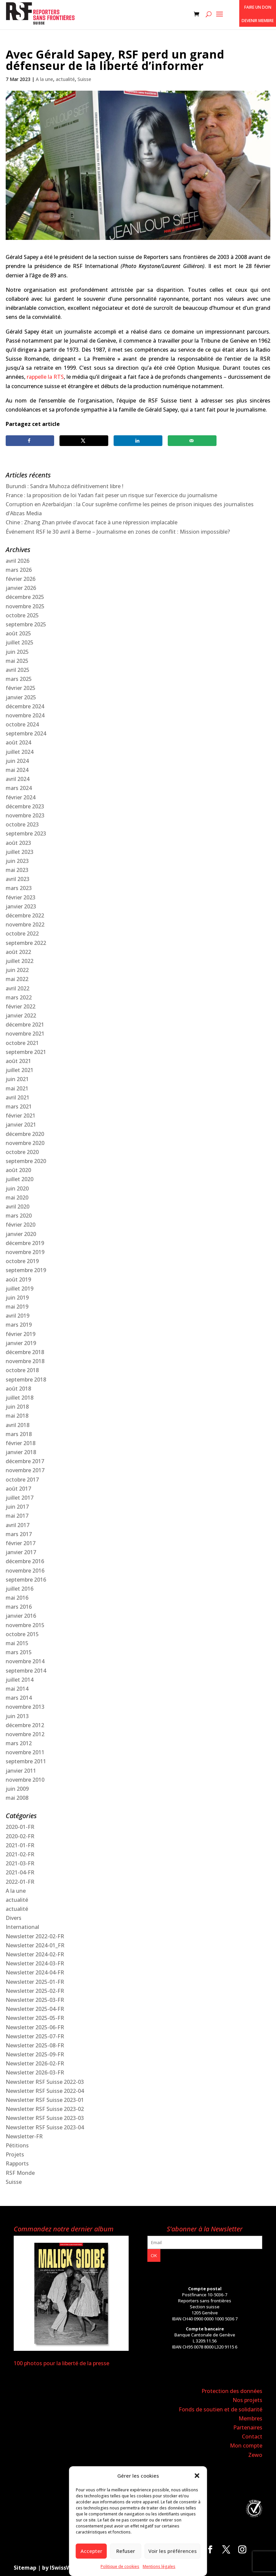  I want to click on juillet 2020, so click(19, 1179).